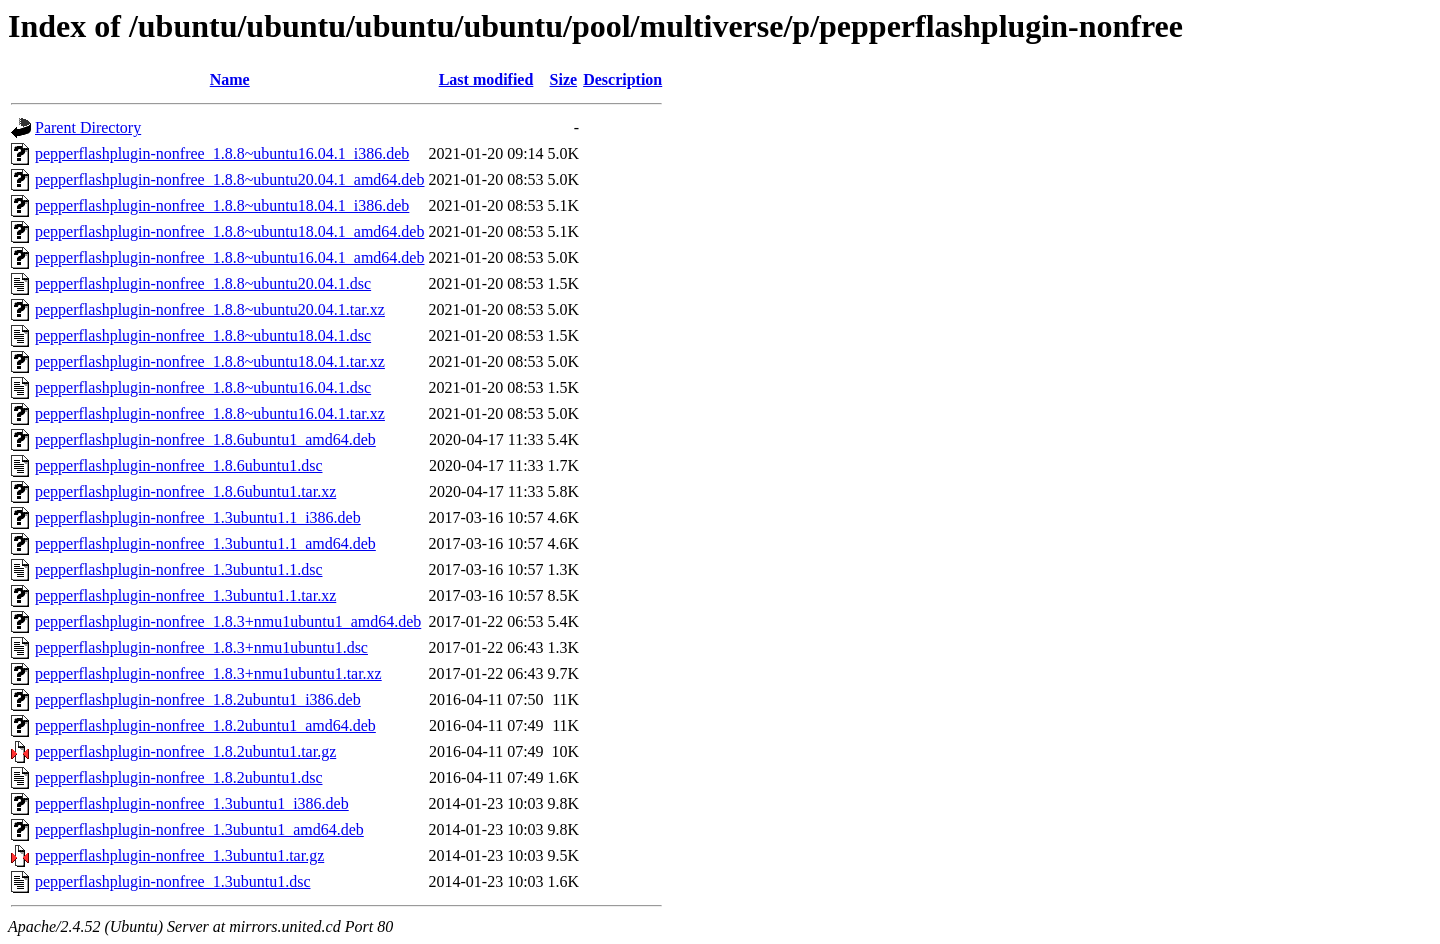 The height and width of the screenshot is (944, 1440). Describe the element at coordinates (210, 361) in the screenshot. I see `pepperflashplugin-nonfree_1.8.8~ubuntu18.04.1.tar.xz` at that location.